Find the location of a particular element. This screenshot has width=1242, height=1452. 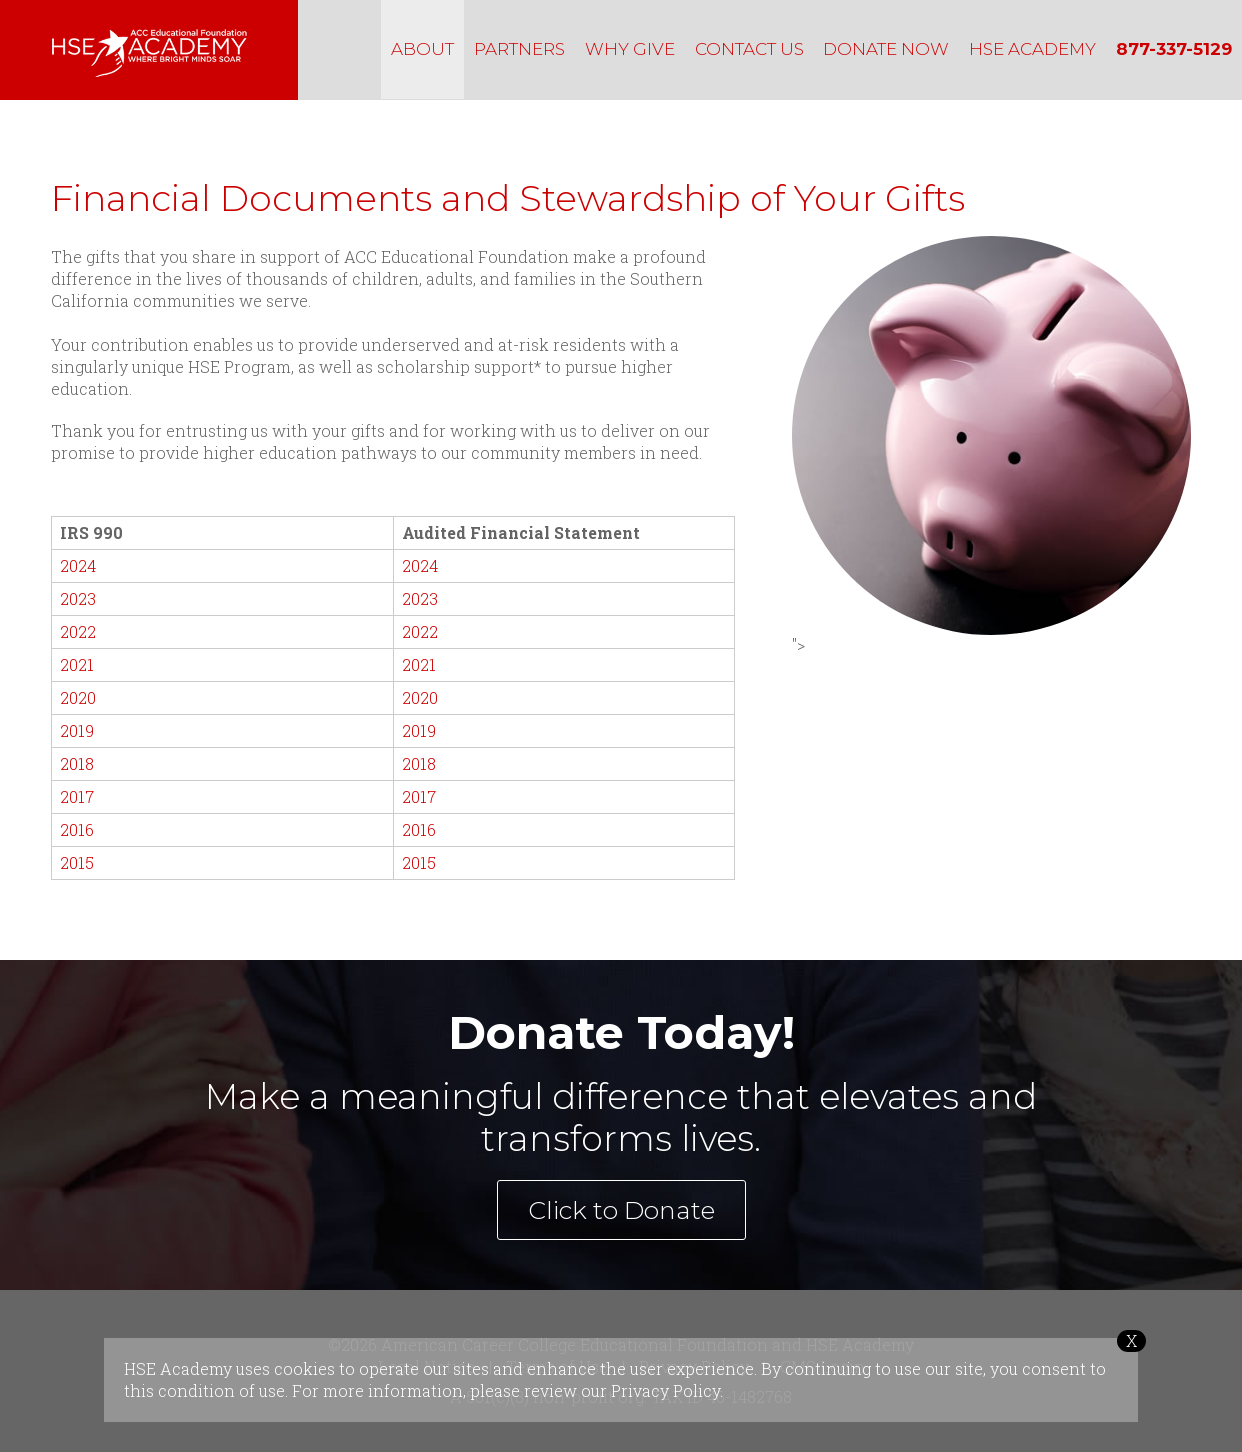

2017 is located at coordinates (77, 796).